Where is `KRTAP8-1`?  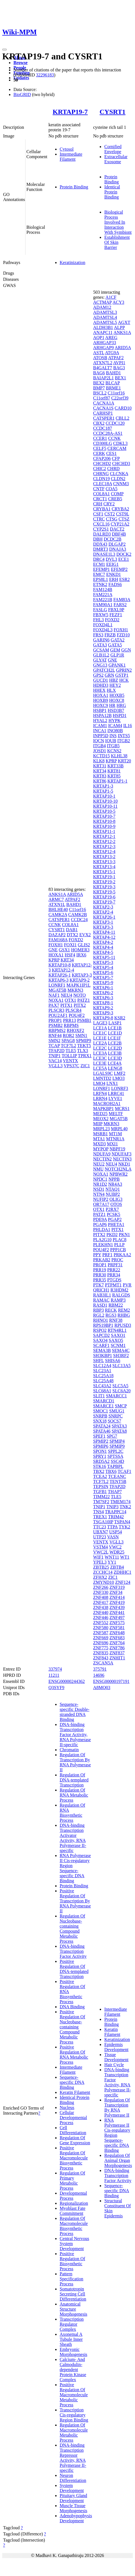
KRTAP8-1 is located at coordinates (103, 1002).